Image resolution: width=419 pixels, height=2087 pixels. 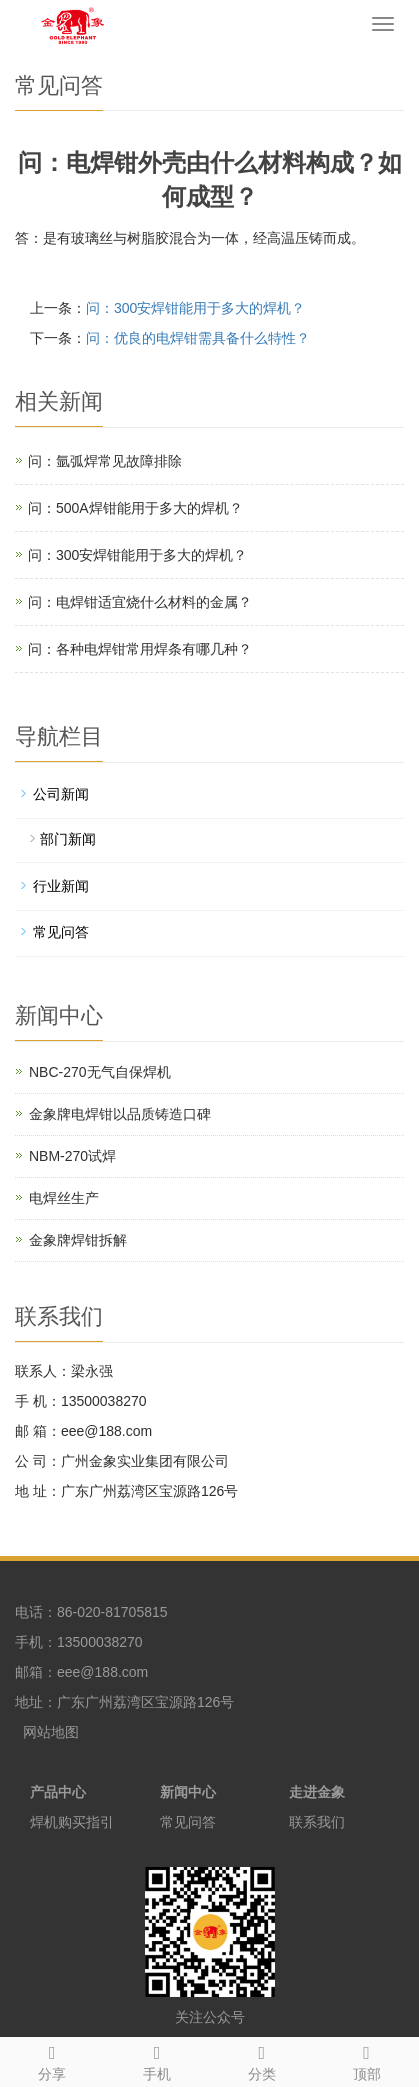 What do you see at coordinates (157, 2060) in the screenshot?
I see `手机` at bounding box center [157, 2060].